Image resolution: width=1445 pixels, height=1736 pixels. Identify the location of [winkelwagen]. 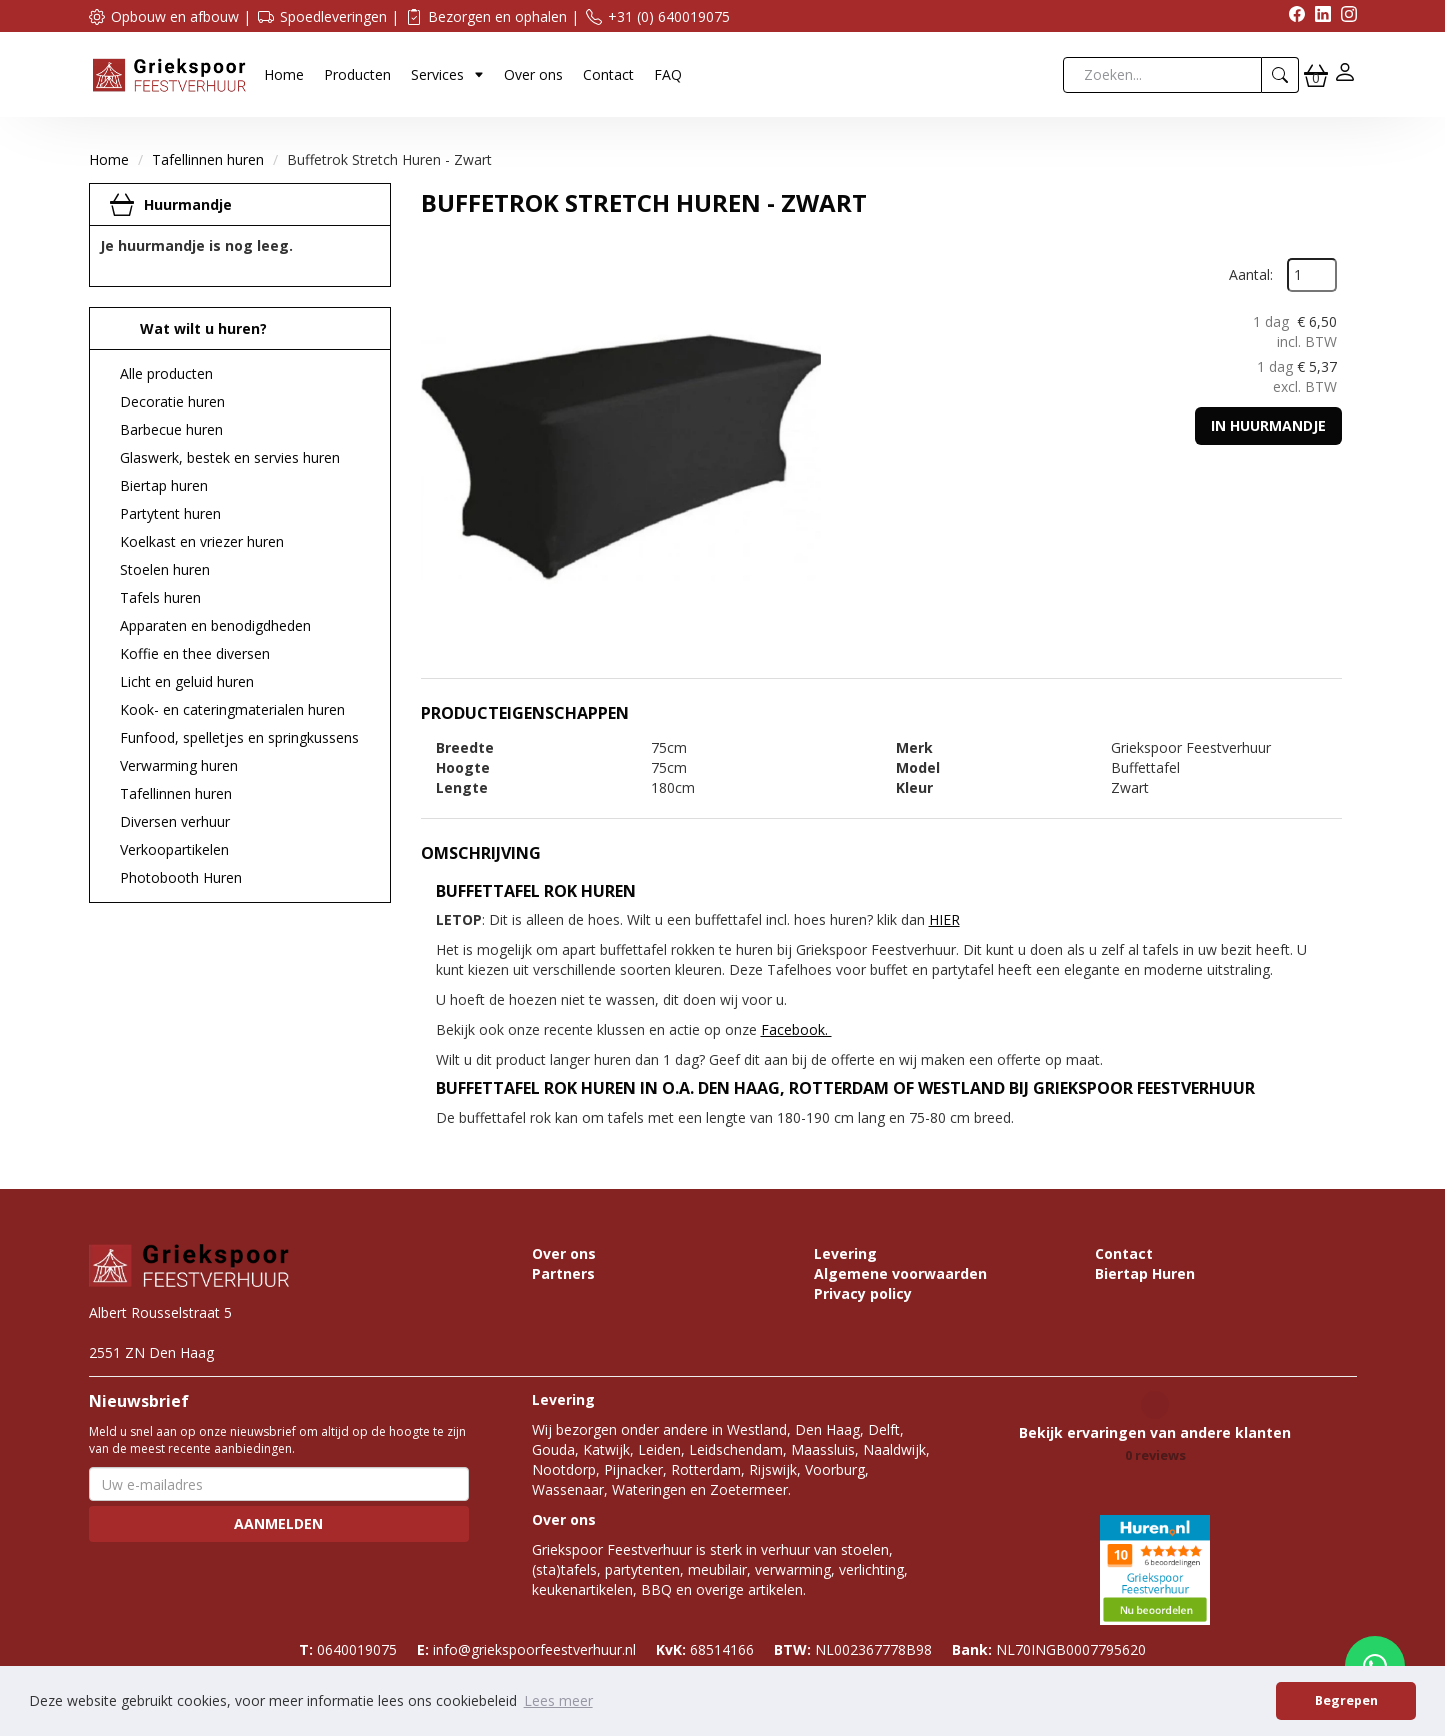
(1316, 75).